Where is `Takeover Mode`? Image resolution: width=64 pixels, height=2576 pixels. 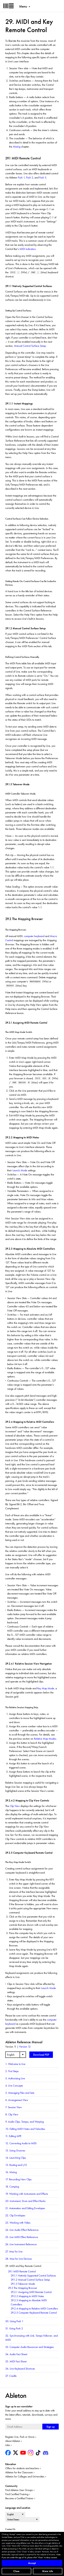 Takeover Mode is located at coordinates (23, 2284).